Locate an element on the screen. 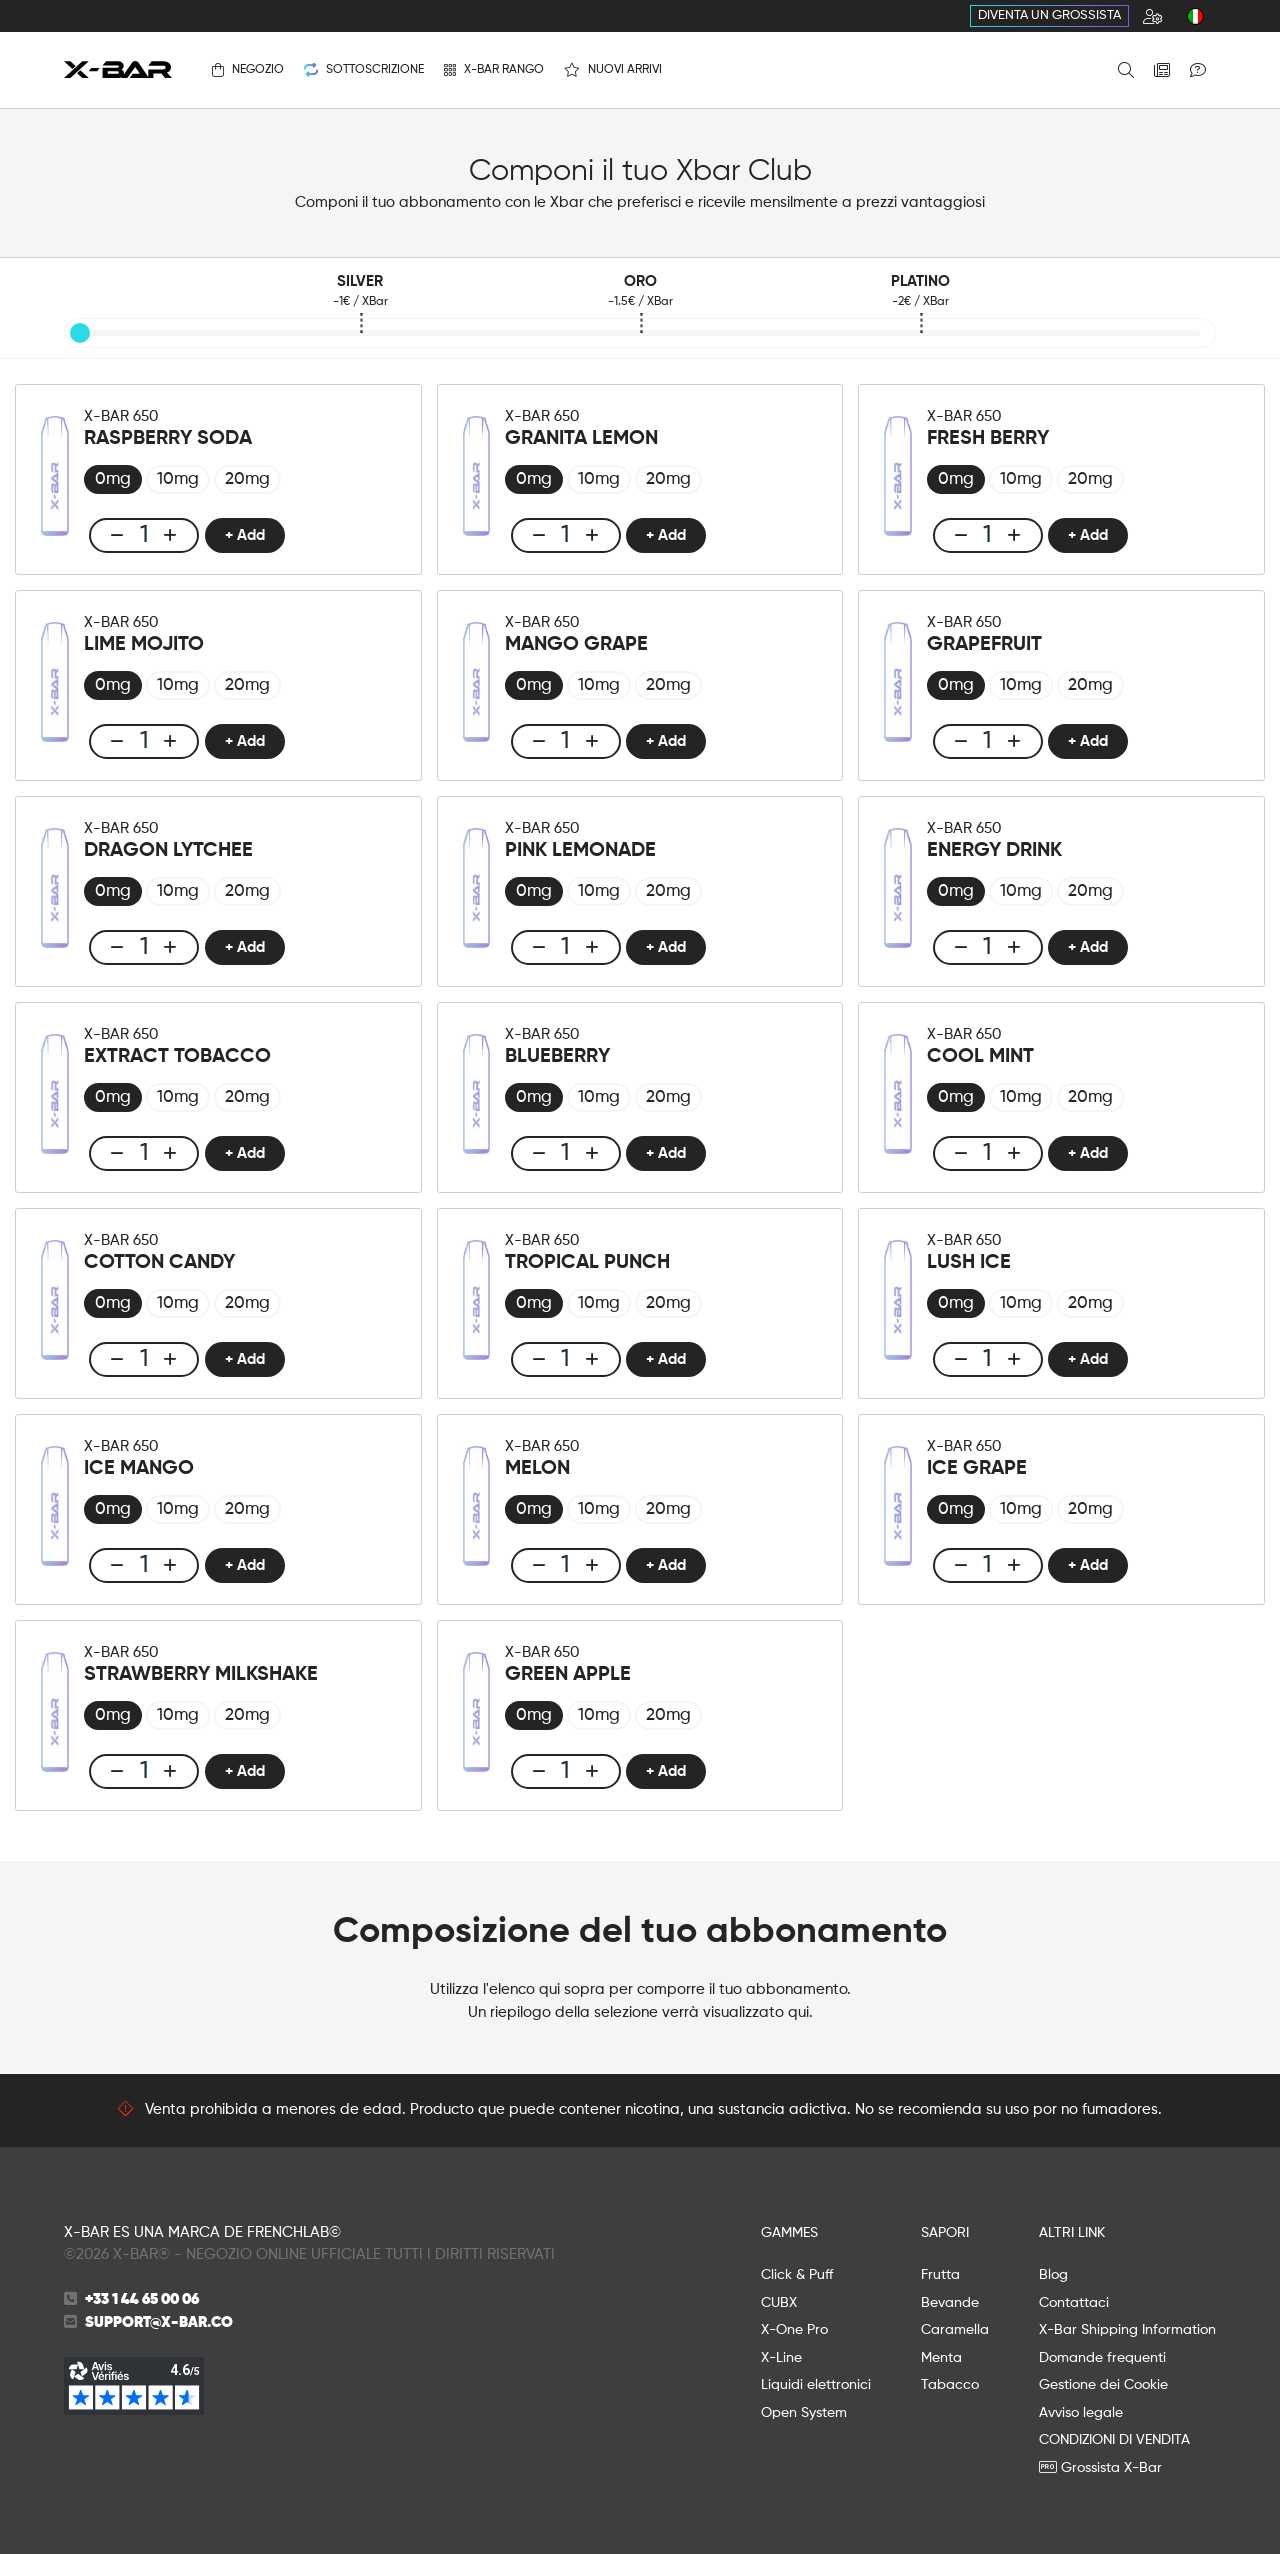 This screenshot has width=1280, height=2554. Click & Puff is located at coordinates (797, 2275).